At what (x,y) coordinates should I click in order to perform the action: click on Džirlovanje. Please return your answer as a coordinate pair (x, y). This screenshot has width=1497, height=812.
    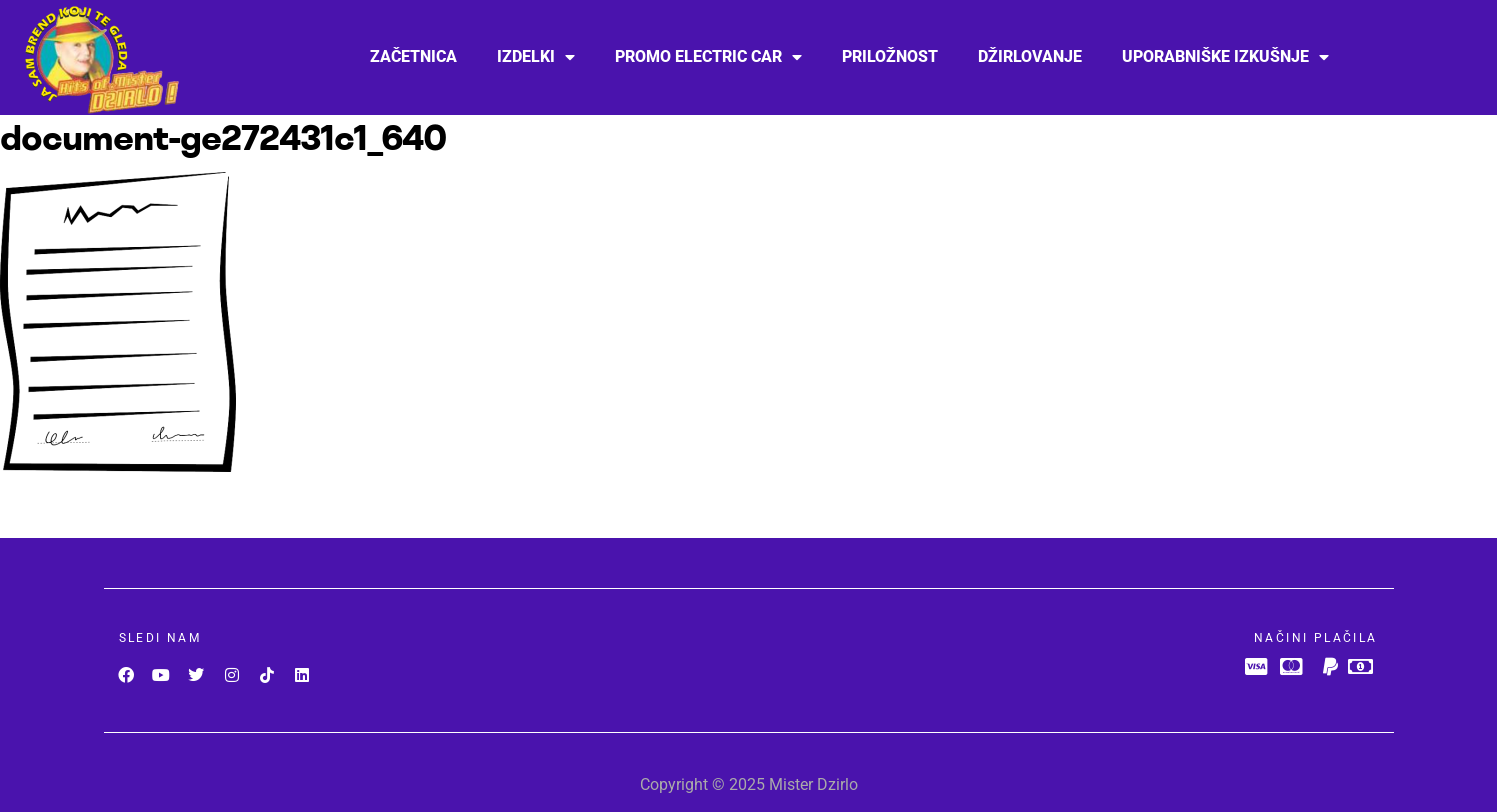
    Looking at the image, I should click on (1030, 56).